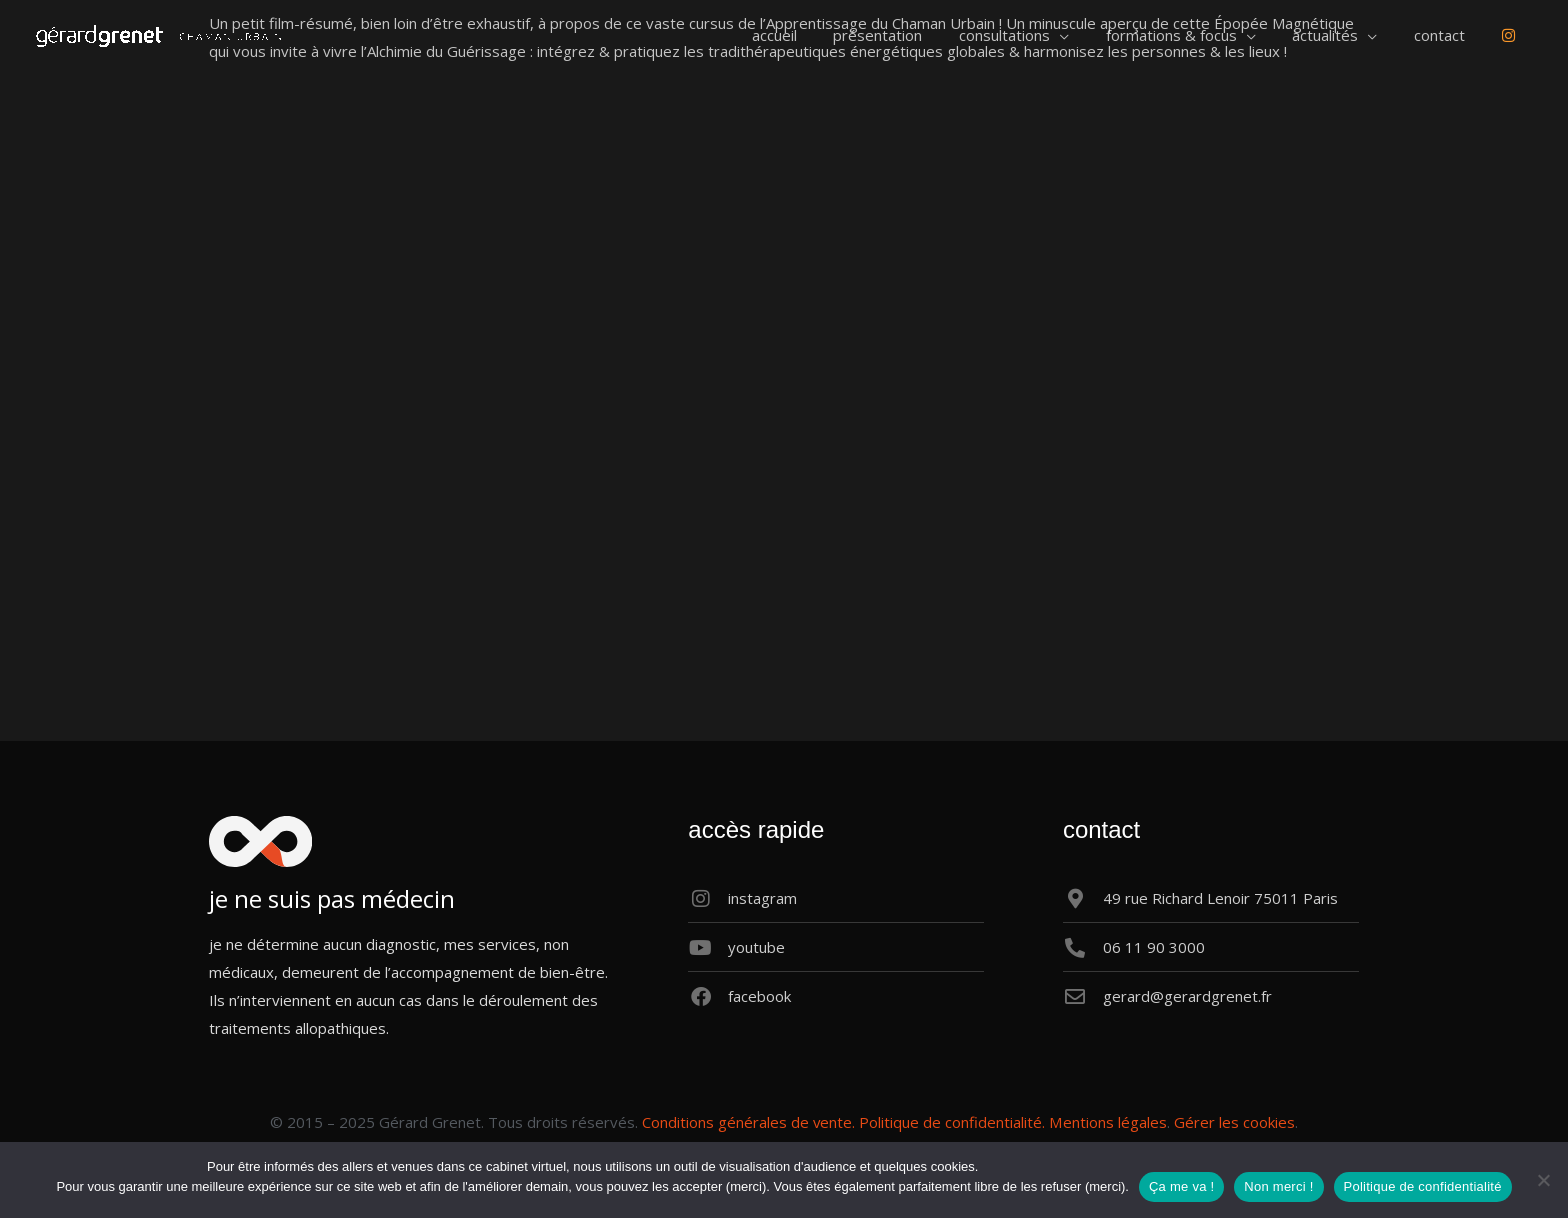 This screenshot has width=1568, height=1218. I want to click on Mentions légales, so click(1108, 1122).